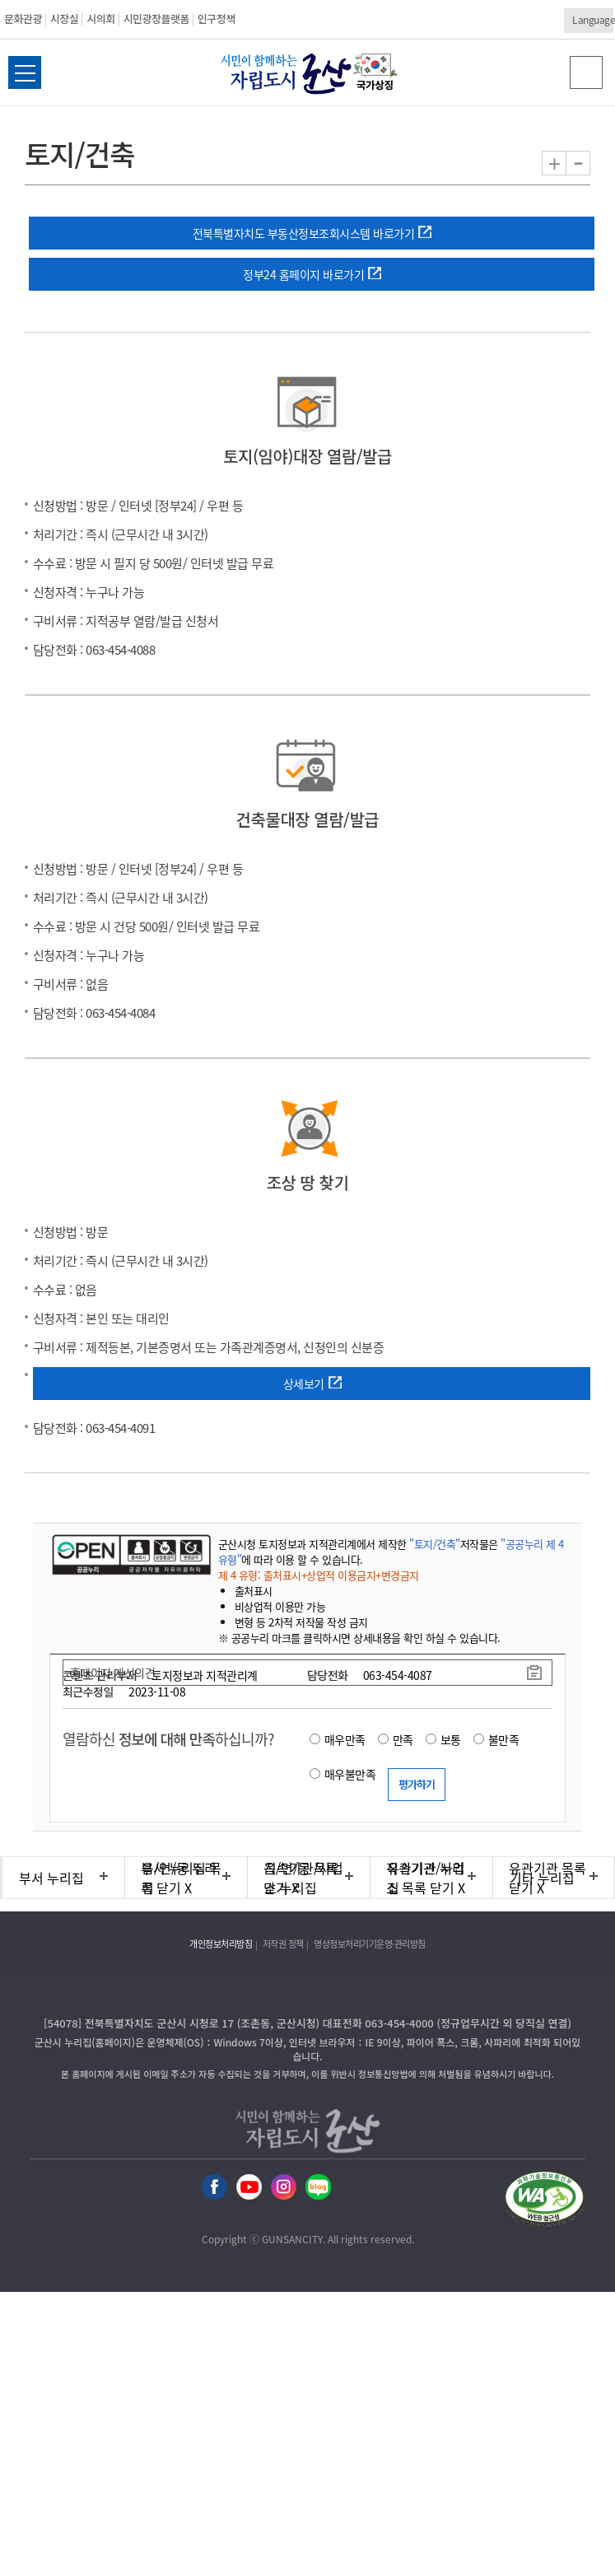 The image size is (615, 2576). What do you see at coordinates (303, 1877) in the screenshot?
I see `직속기관/사업소 누리집` at bounding box center [303, 1877].